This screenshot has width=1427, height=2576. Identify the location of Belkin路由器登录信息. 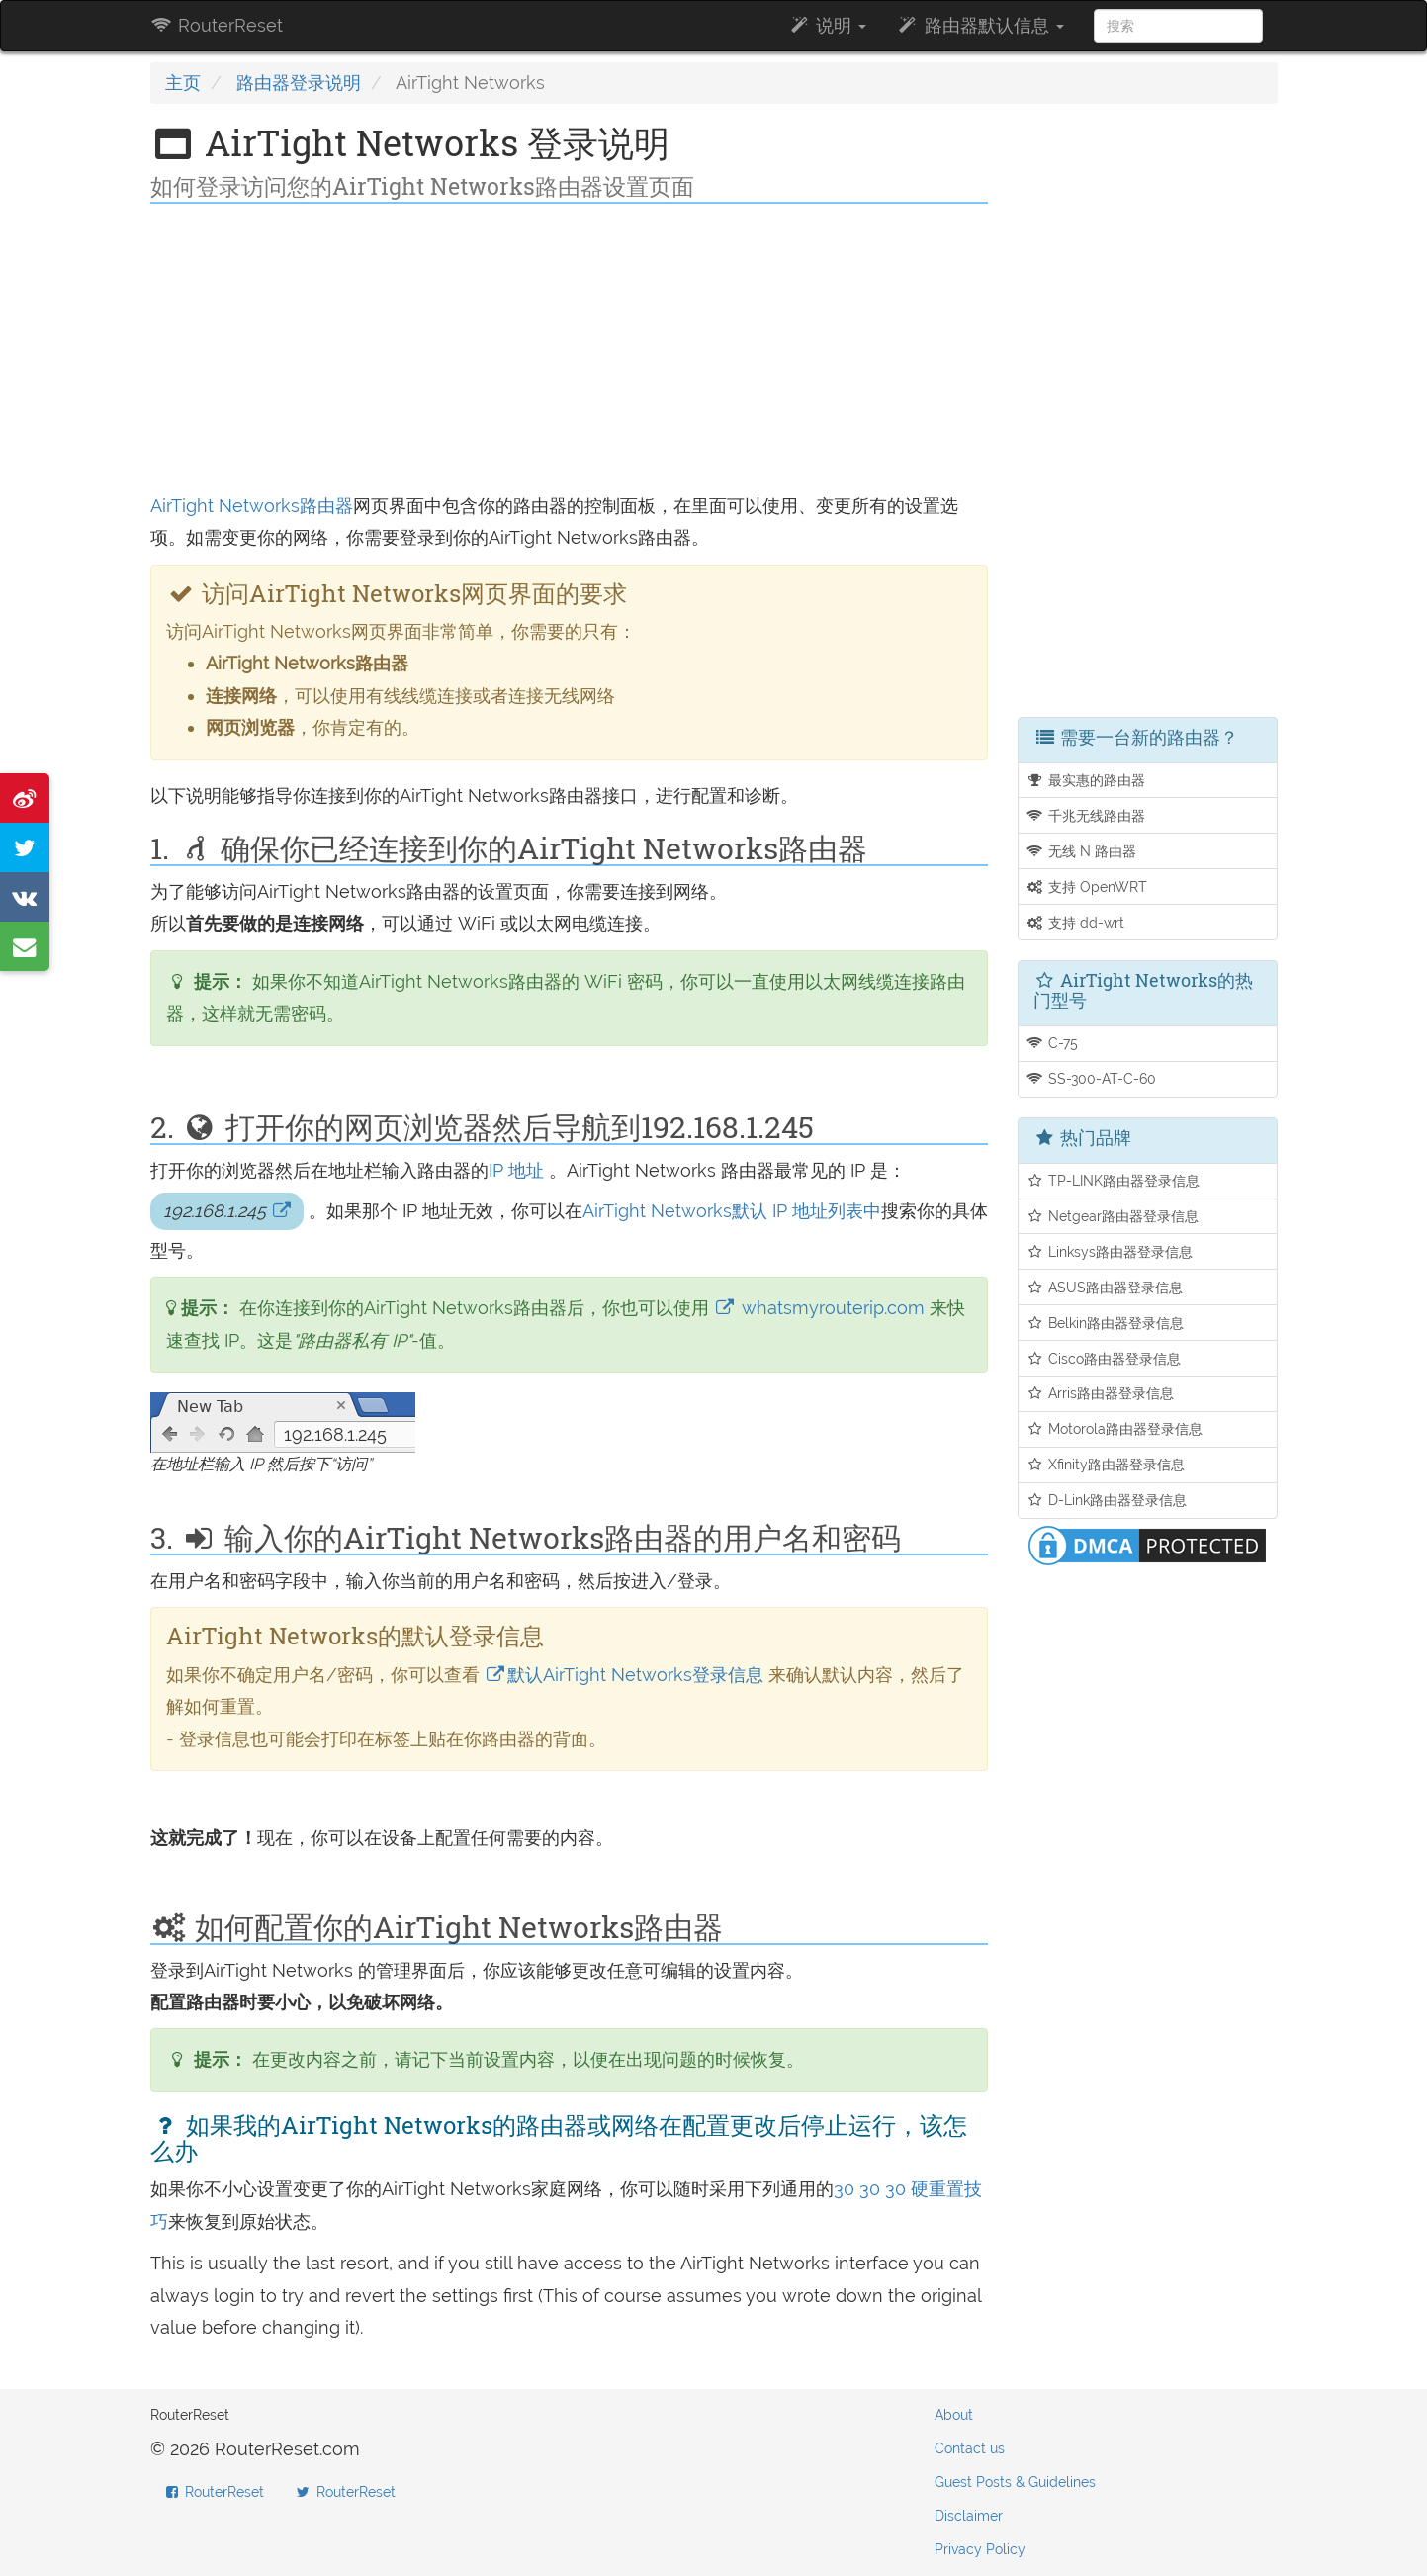
(1105, 1322).